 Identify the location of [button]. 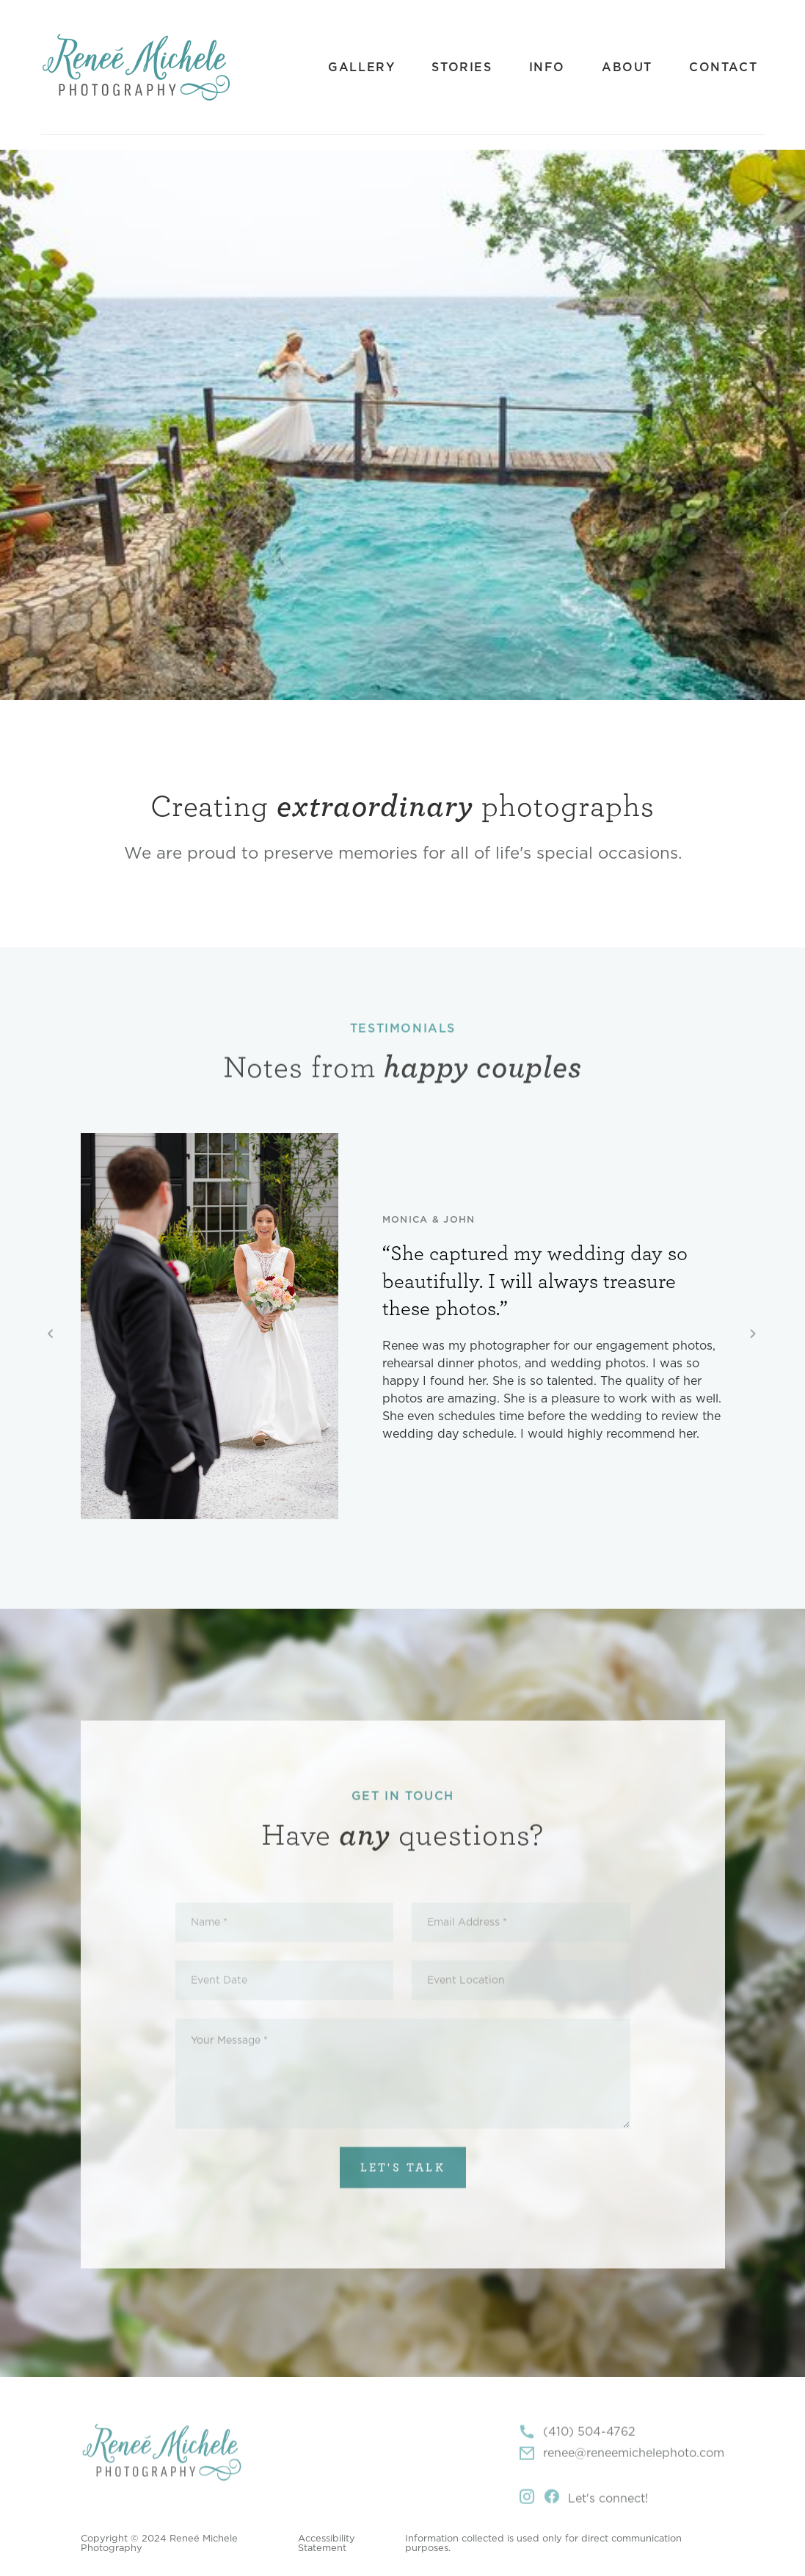
(51, 1334).